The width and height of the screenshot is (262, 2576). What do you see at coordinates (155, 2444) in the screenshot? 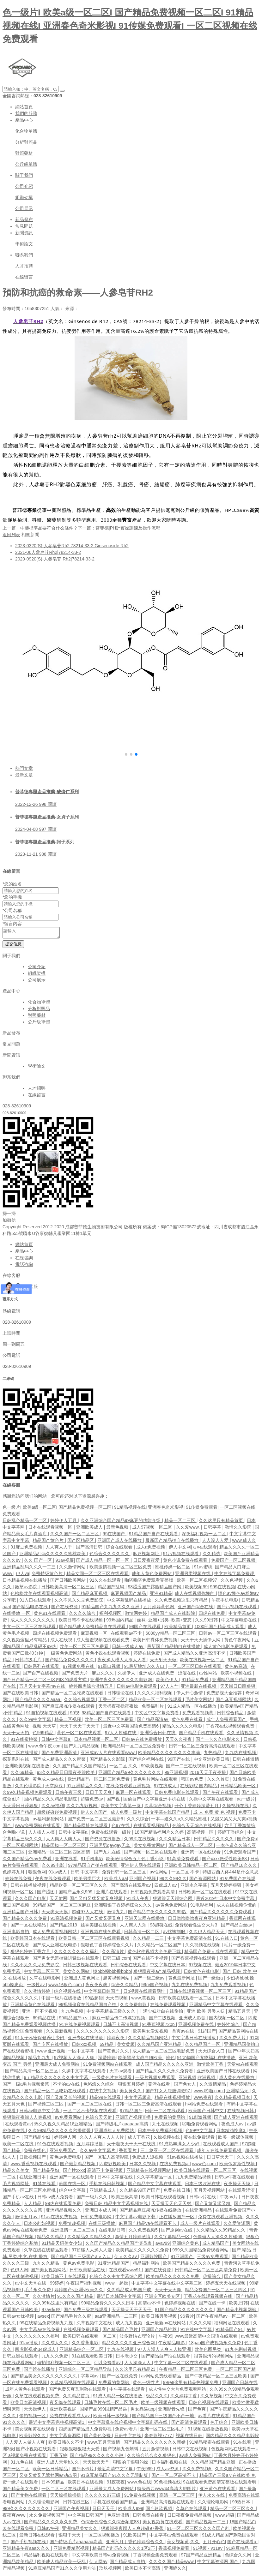
I see `国产精品久久久久久久久久新婚` at bounding box center [155, 2444].